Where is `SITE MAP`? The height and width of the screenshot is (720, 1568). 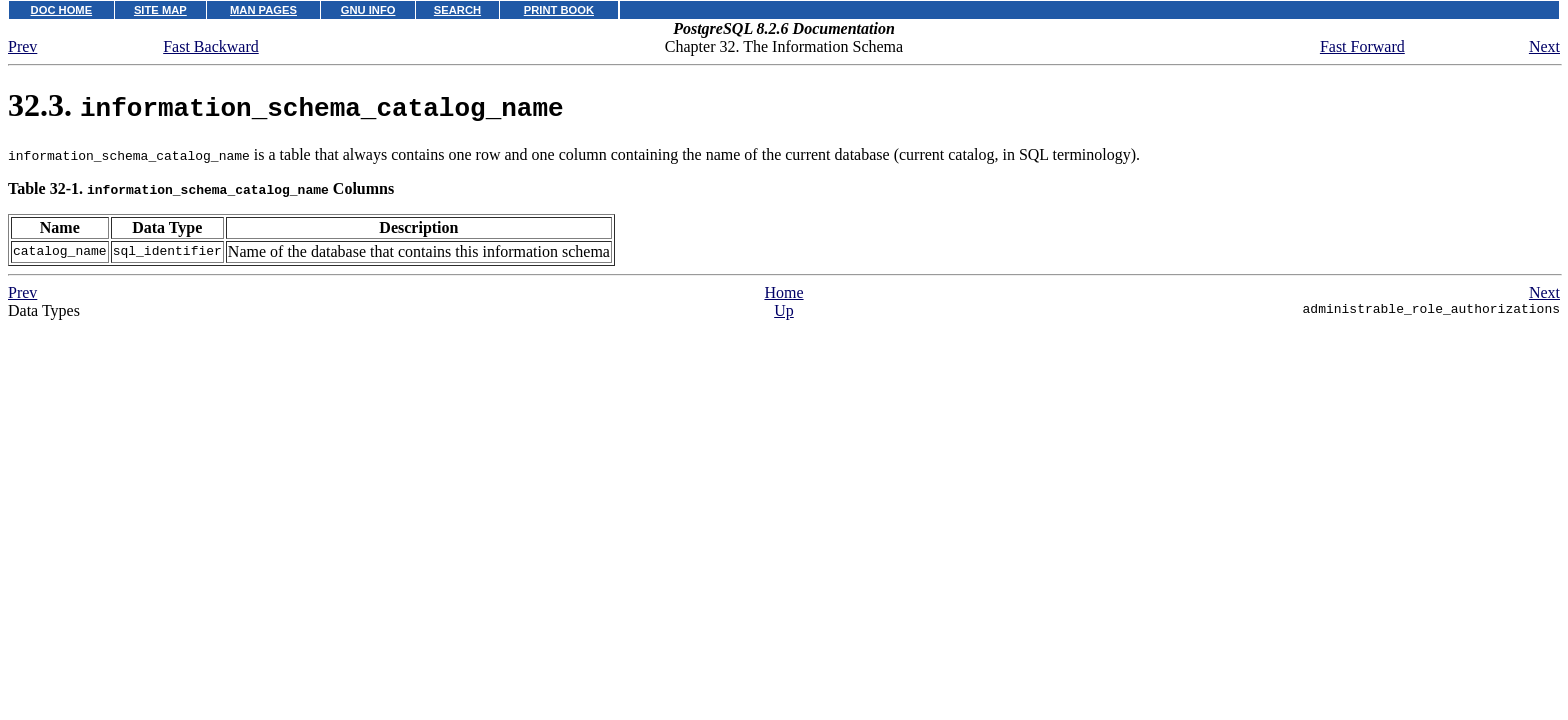
SITE MAP is located at coordinates (160, 10).